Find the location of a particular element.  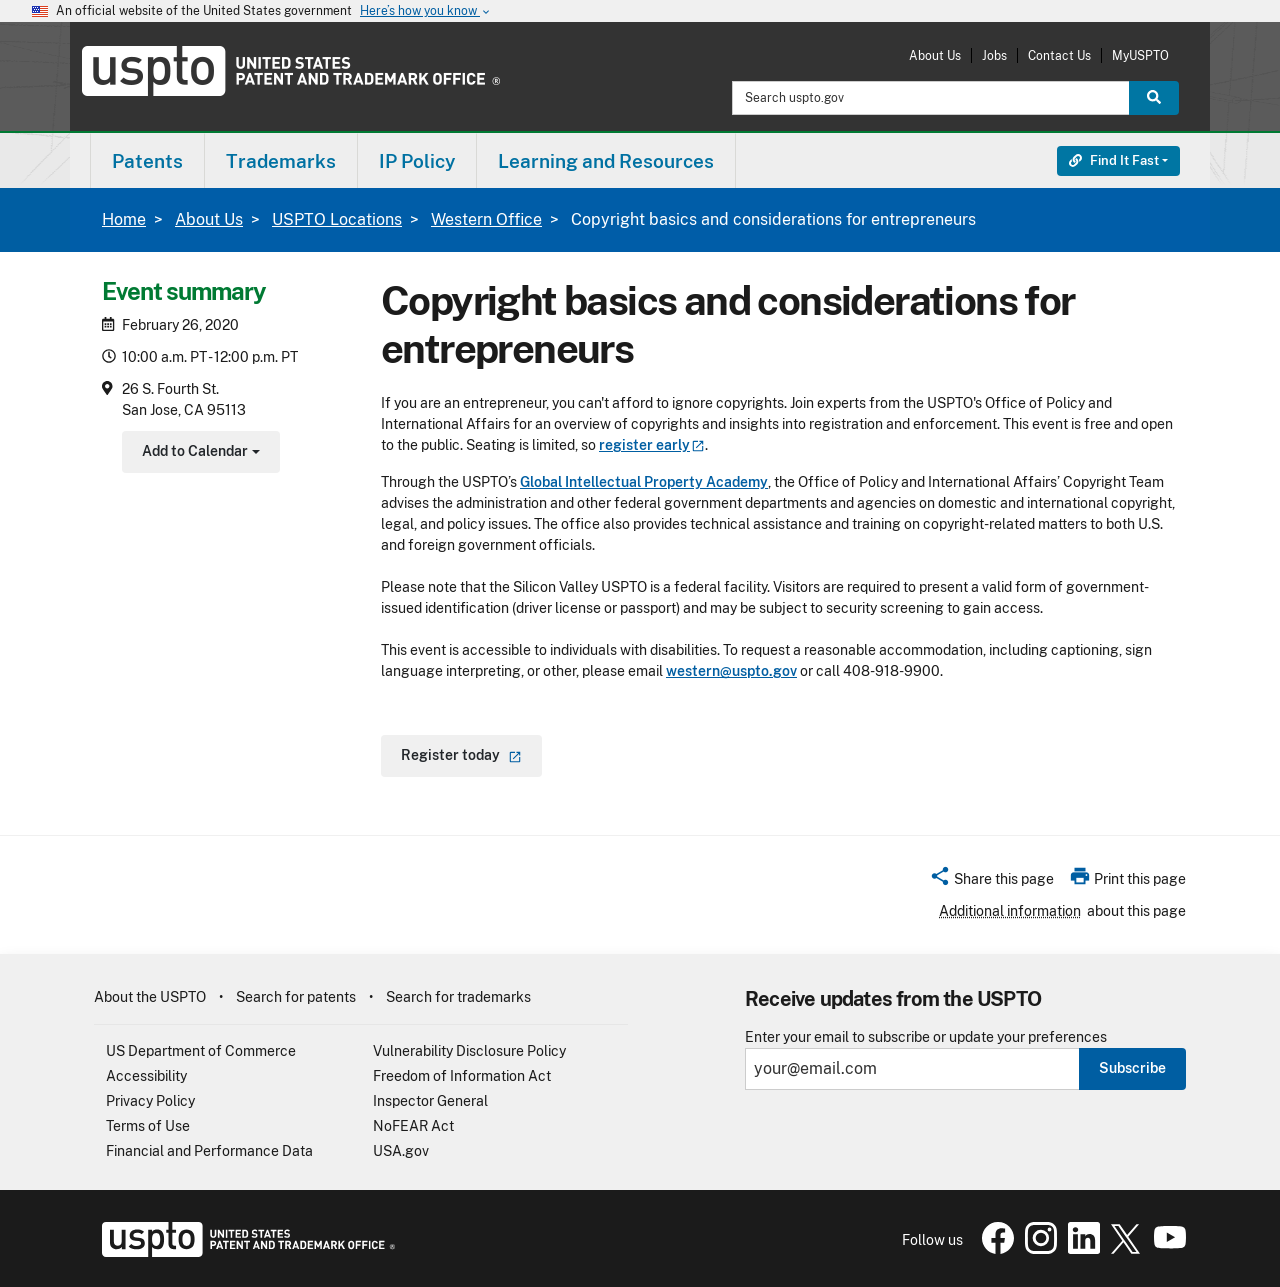

Find It Fast is located at coordinates (1114, 160).